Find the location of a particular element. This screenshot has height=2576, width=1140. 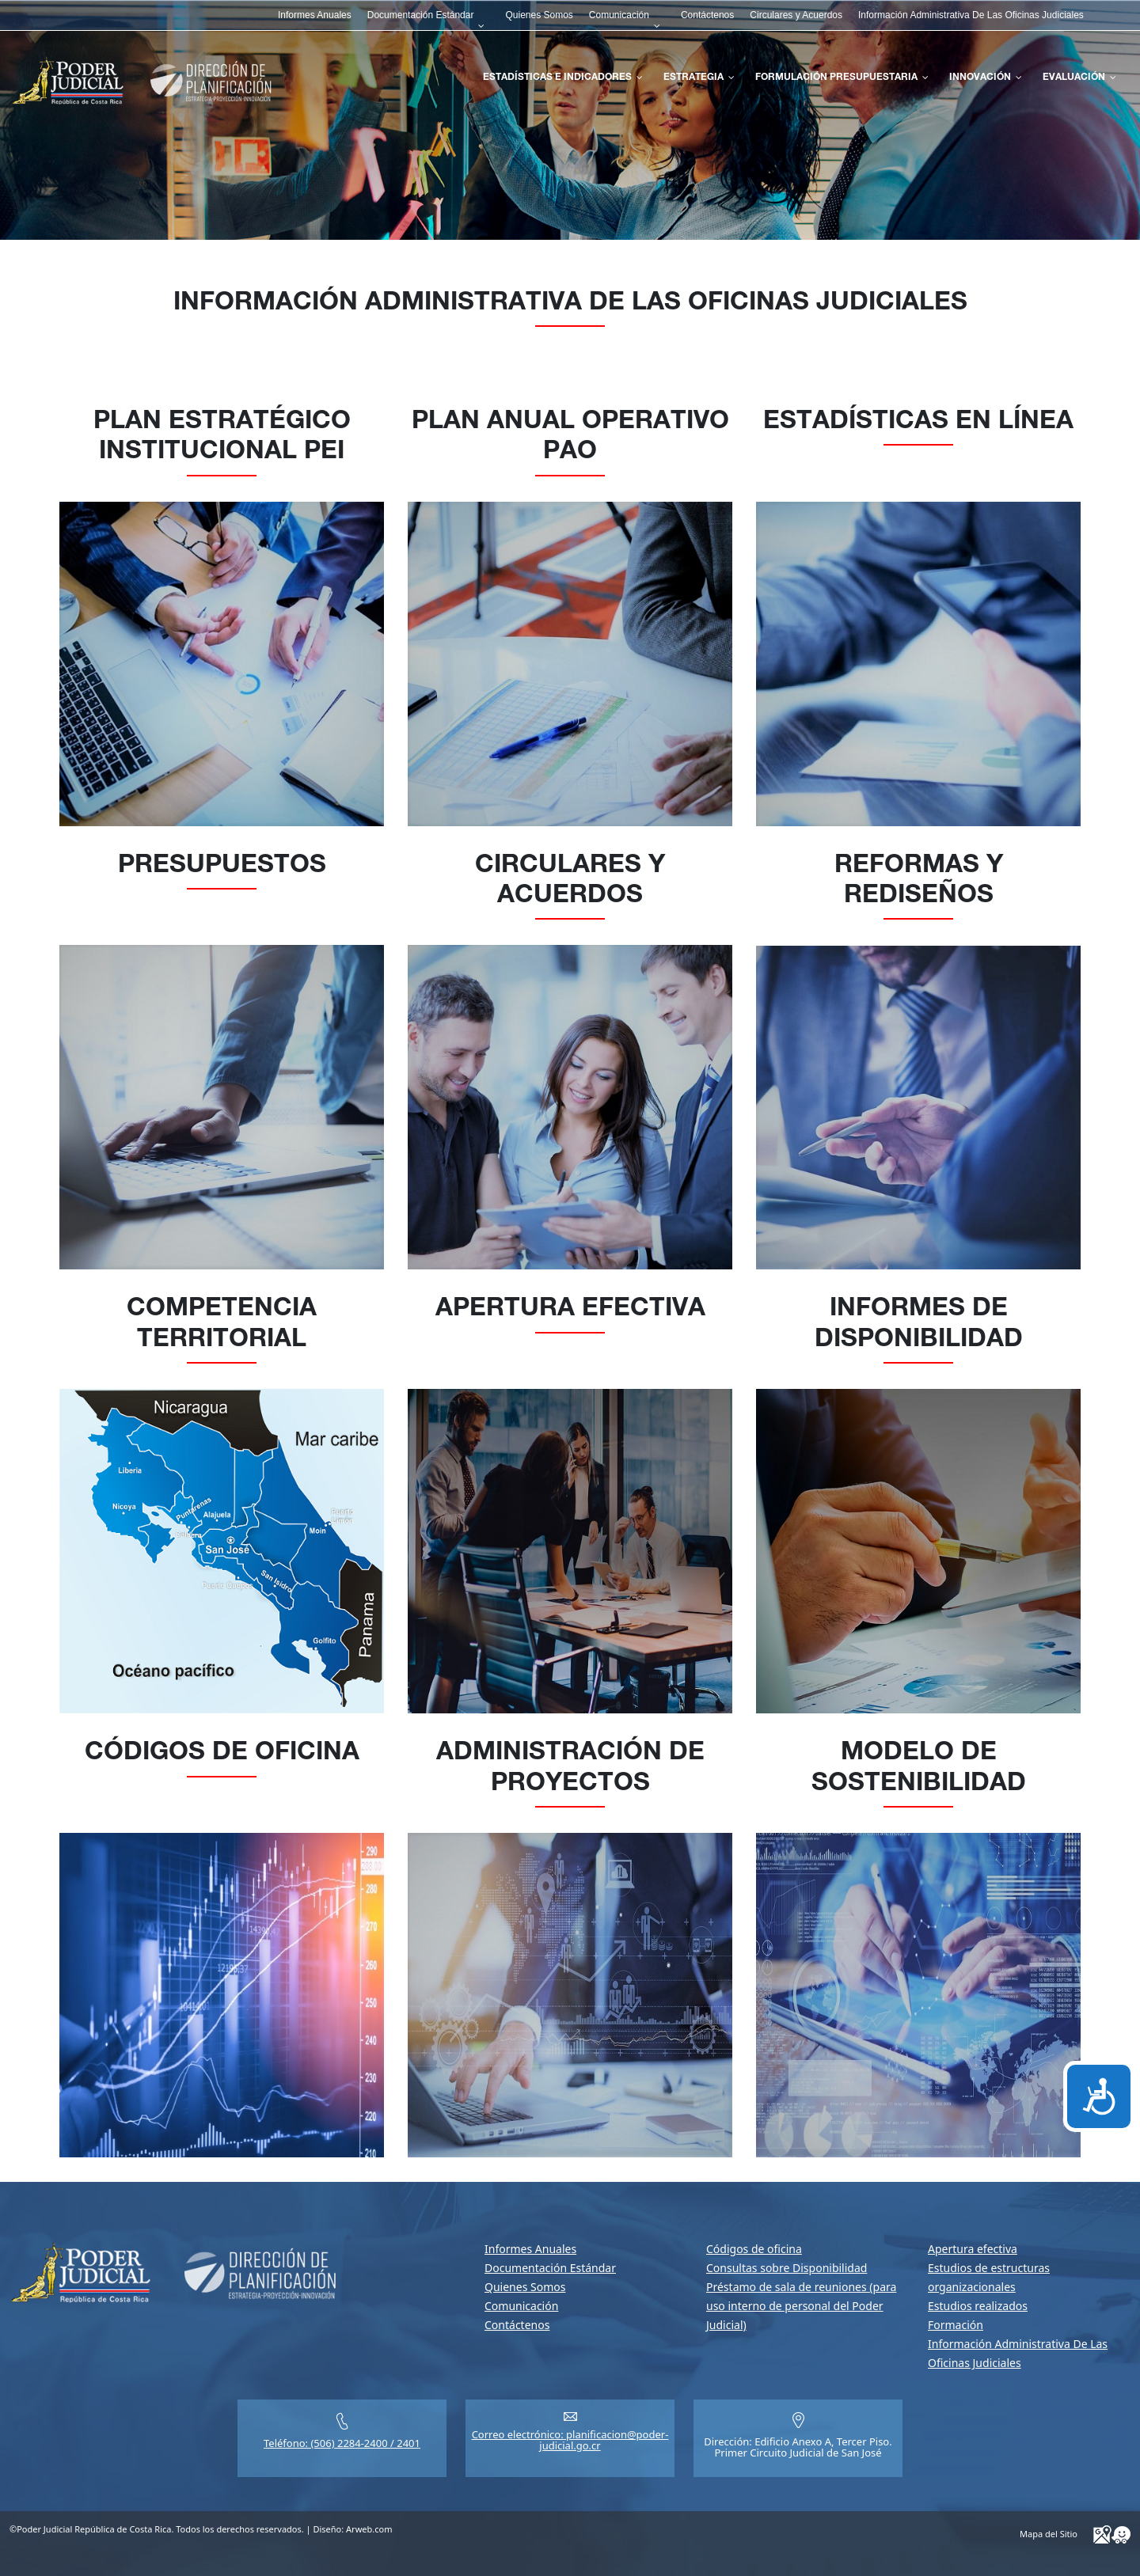

Administración de proyectos is located at coordinates (570, 1768).